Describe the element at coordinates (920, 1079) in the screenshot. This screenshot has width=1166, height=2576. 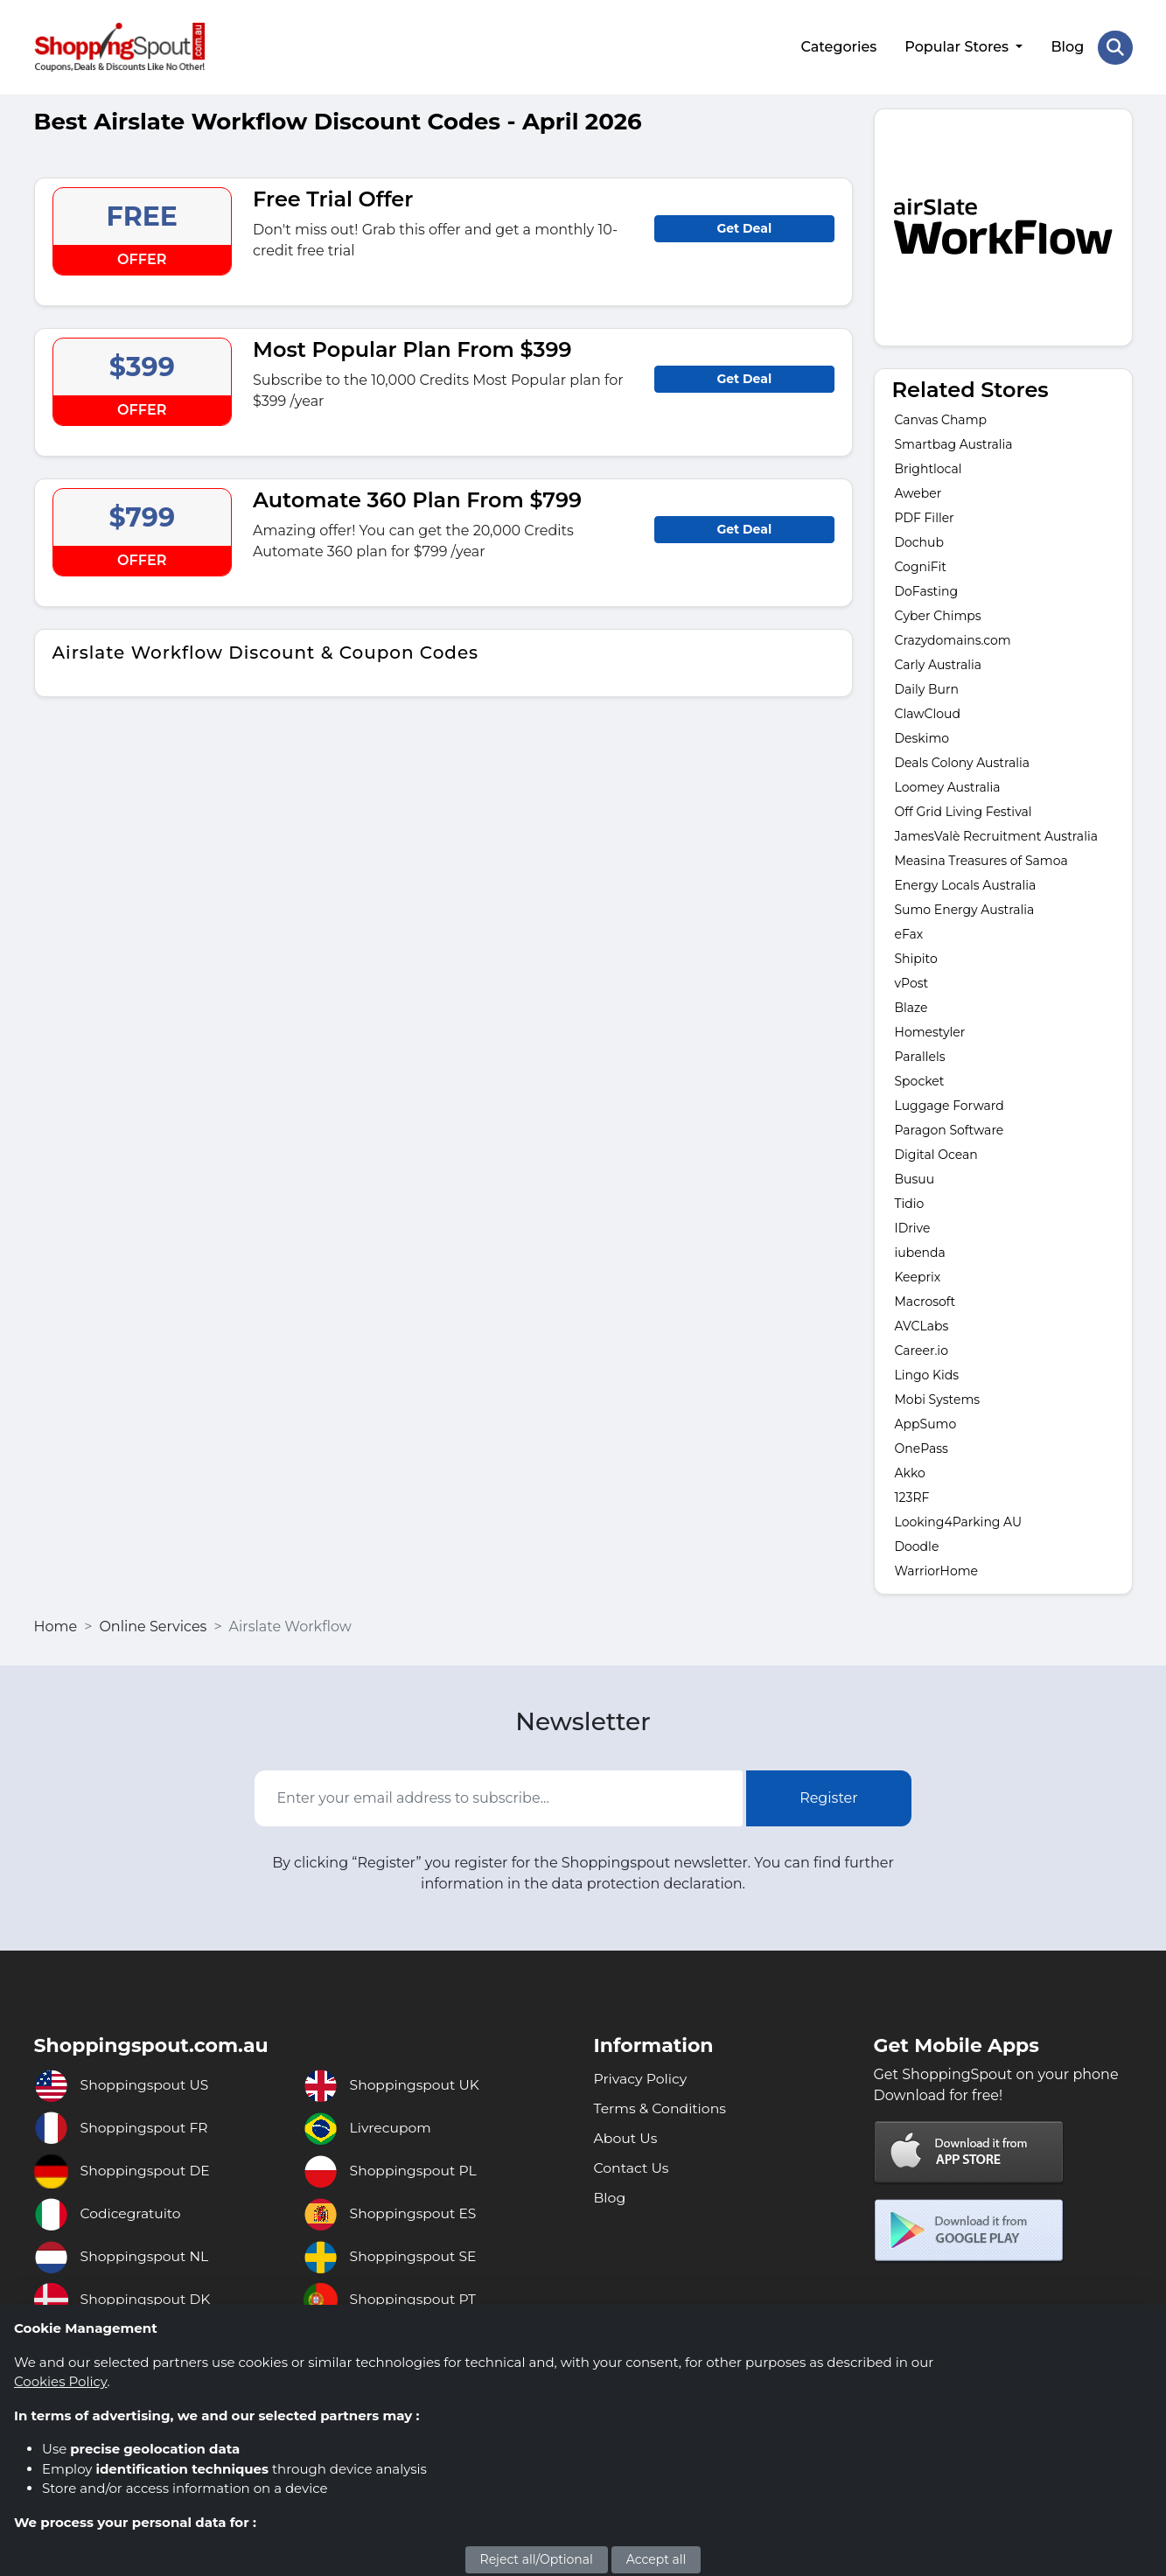
I see `Spocket` at that location.